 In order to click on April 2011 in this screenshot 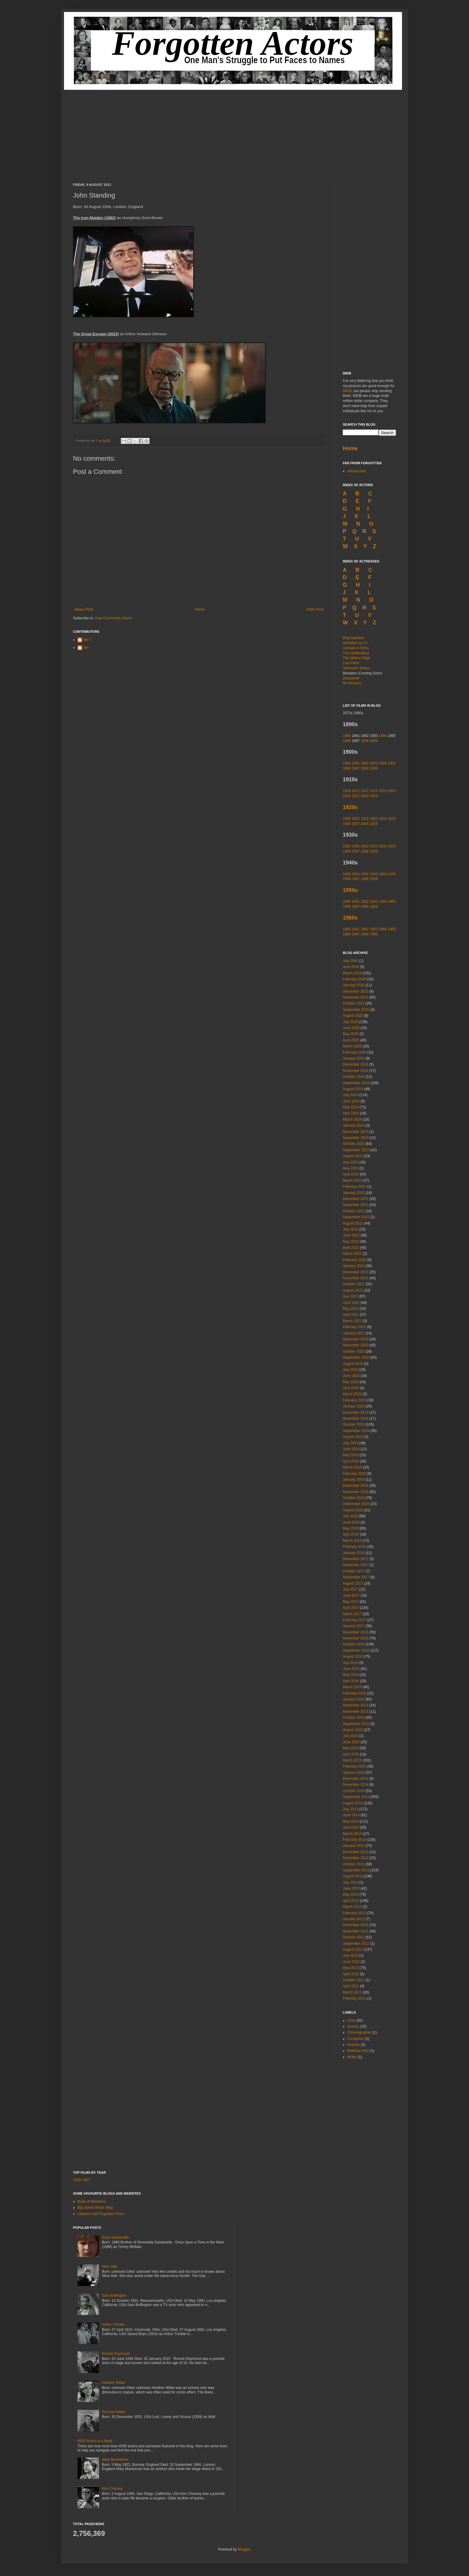, I will do `click(351, 1986)`.